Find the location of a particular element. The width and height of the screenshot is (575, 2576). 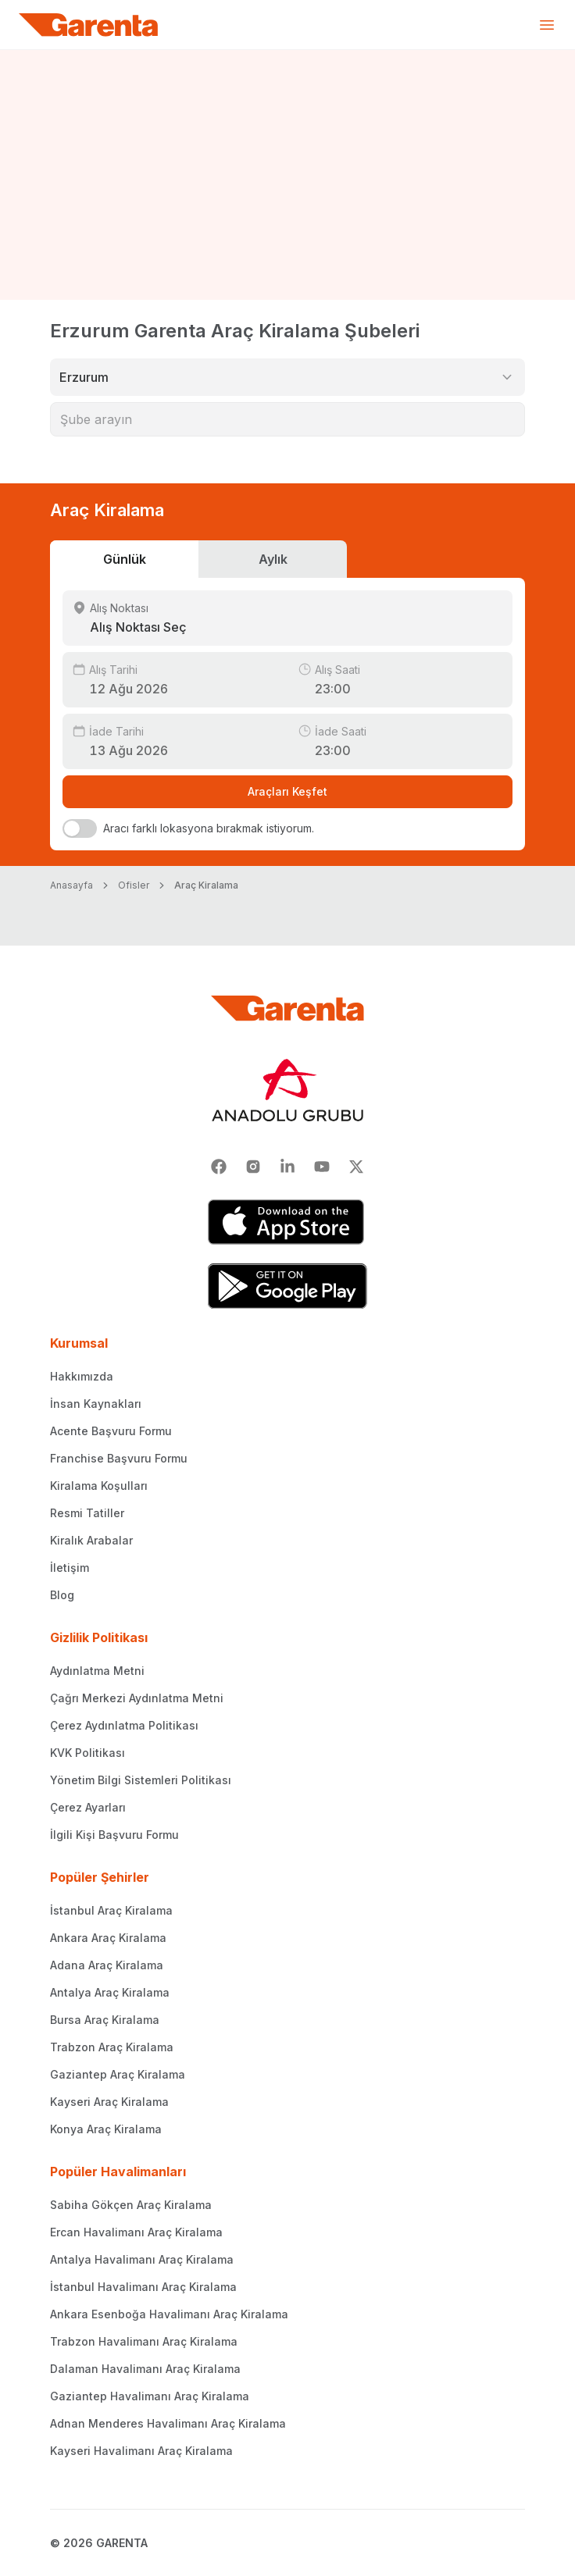

İstanbul Havalimanı Araç Kiralama is located at coordinates (143, 2286).